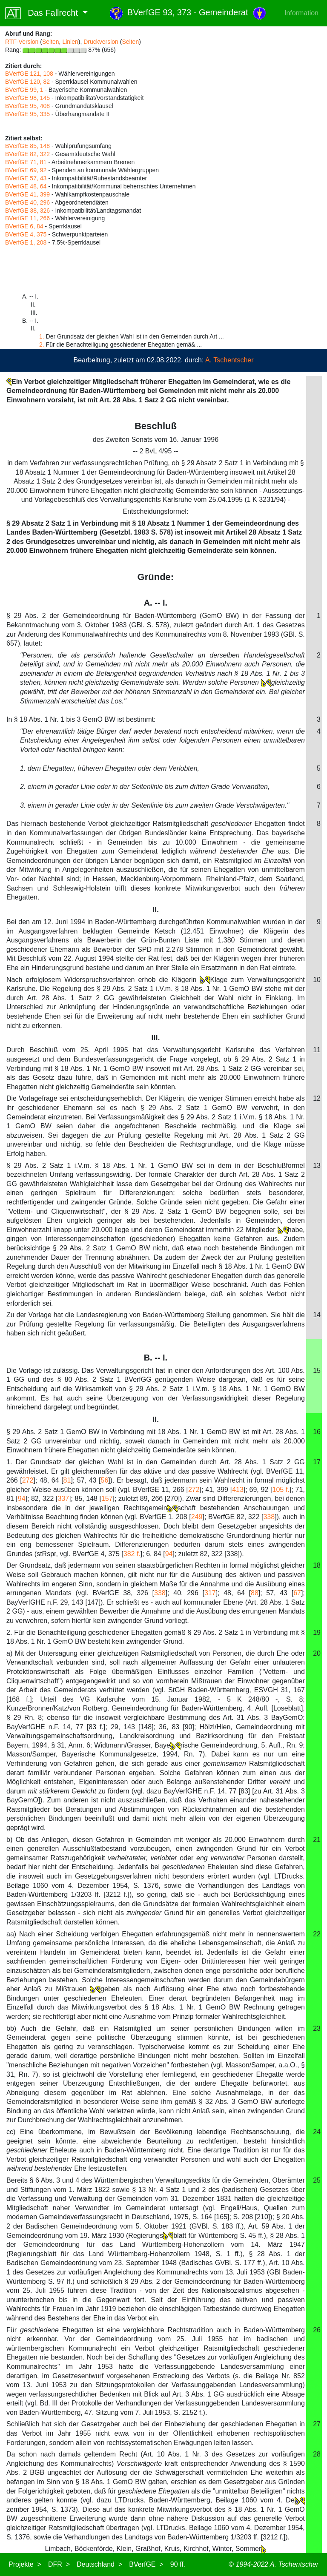 The width and height of the screenshot is (327, 2576). I want to click on RTF-Version, so click(21, 41).